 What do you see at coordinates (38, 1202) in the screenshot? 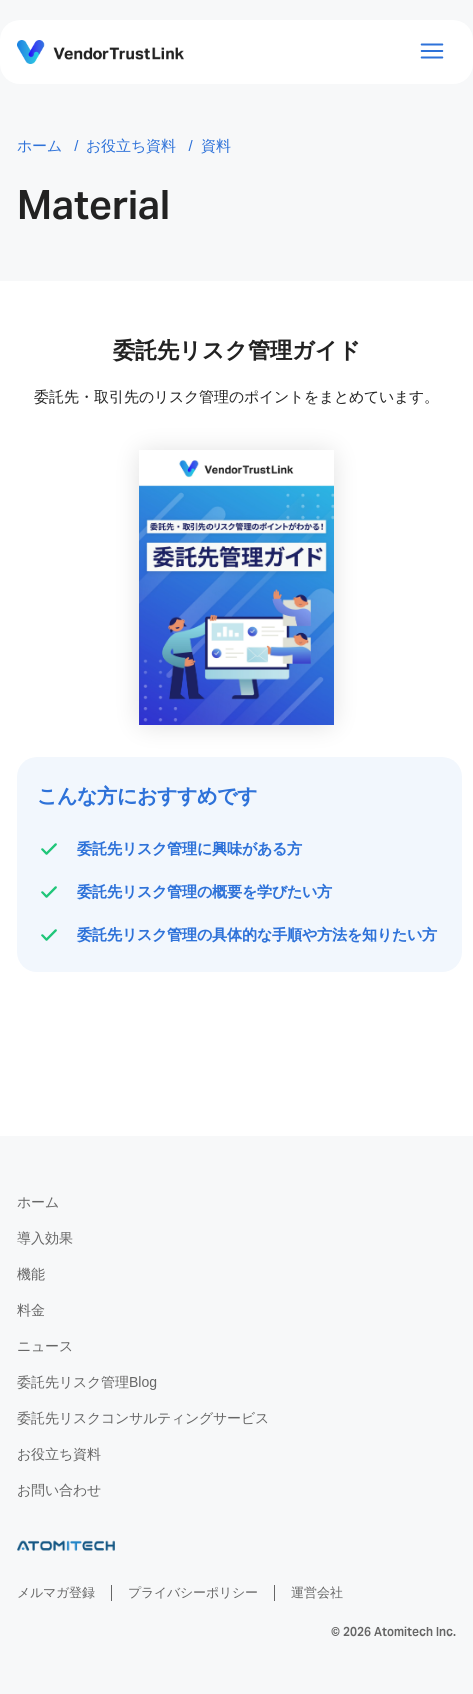
I see `ホーム` at bounding box center [38, 1202].